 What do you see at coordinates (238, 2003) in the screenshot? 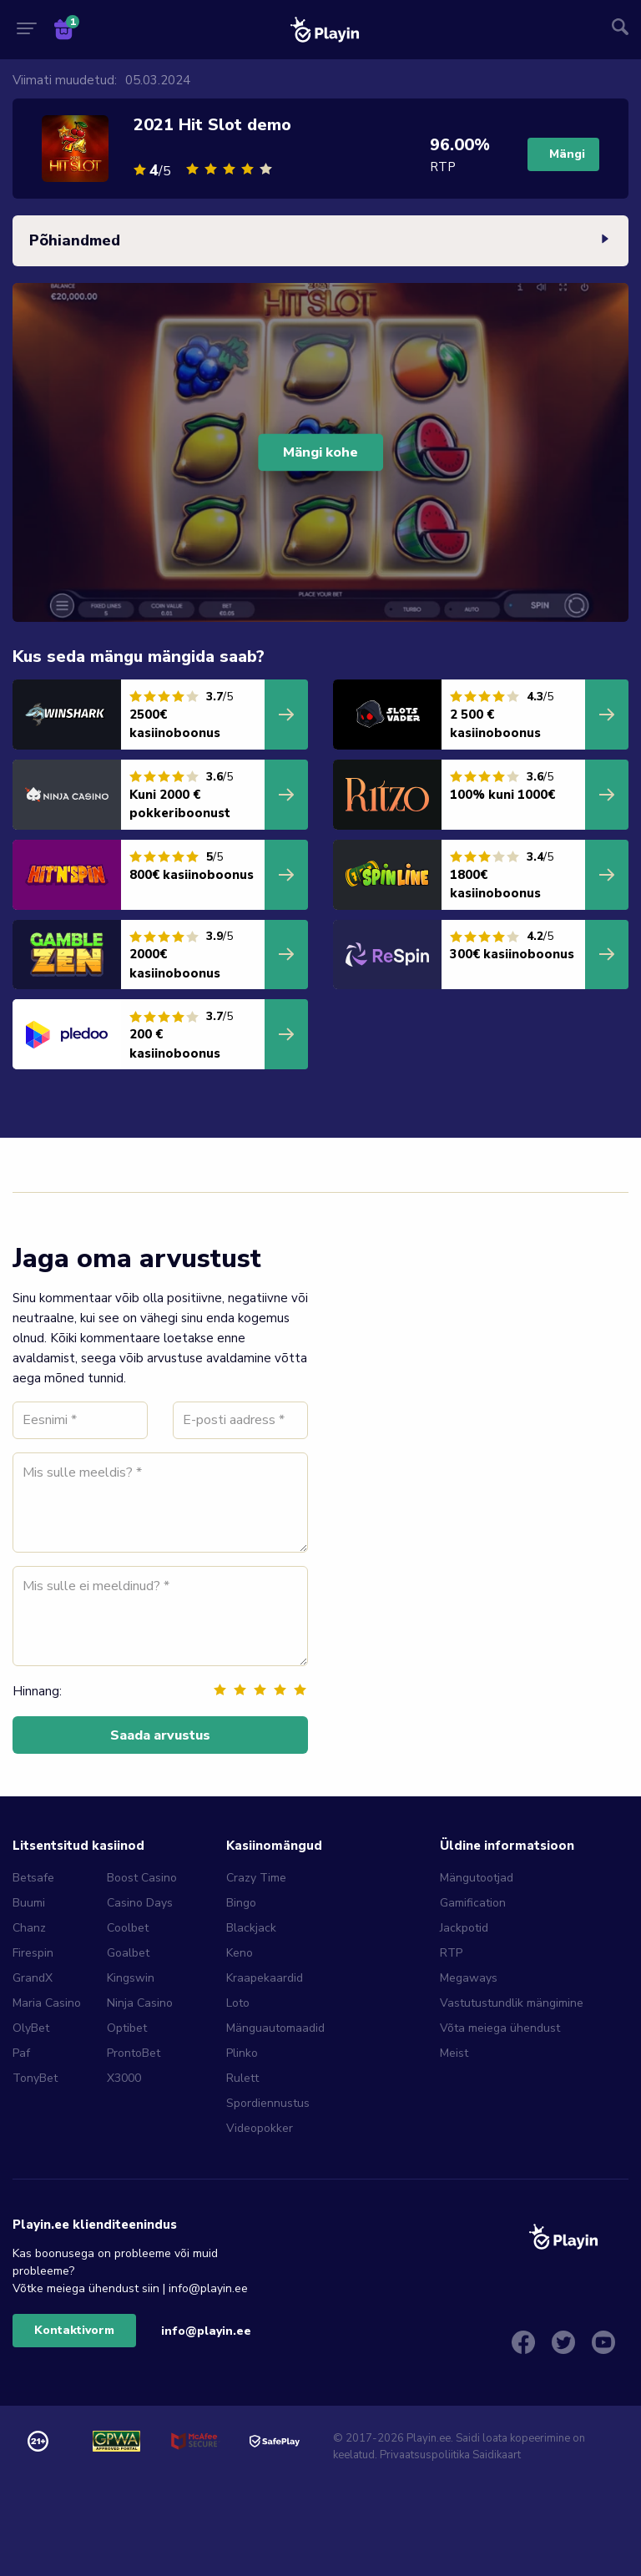
I see `Loto` at bounding box center [238, 2003].